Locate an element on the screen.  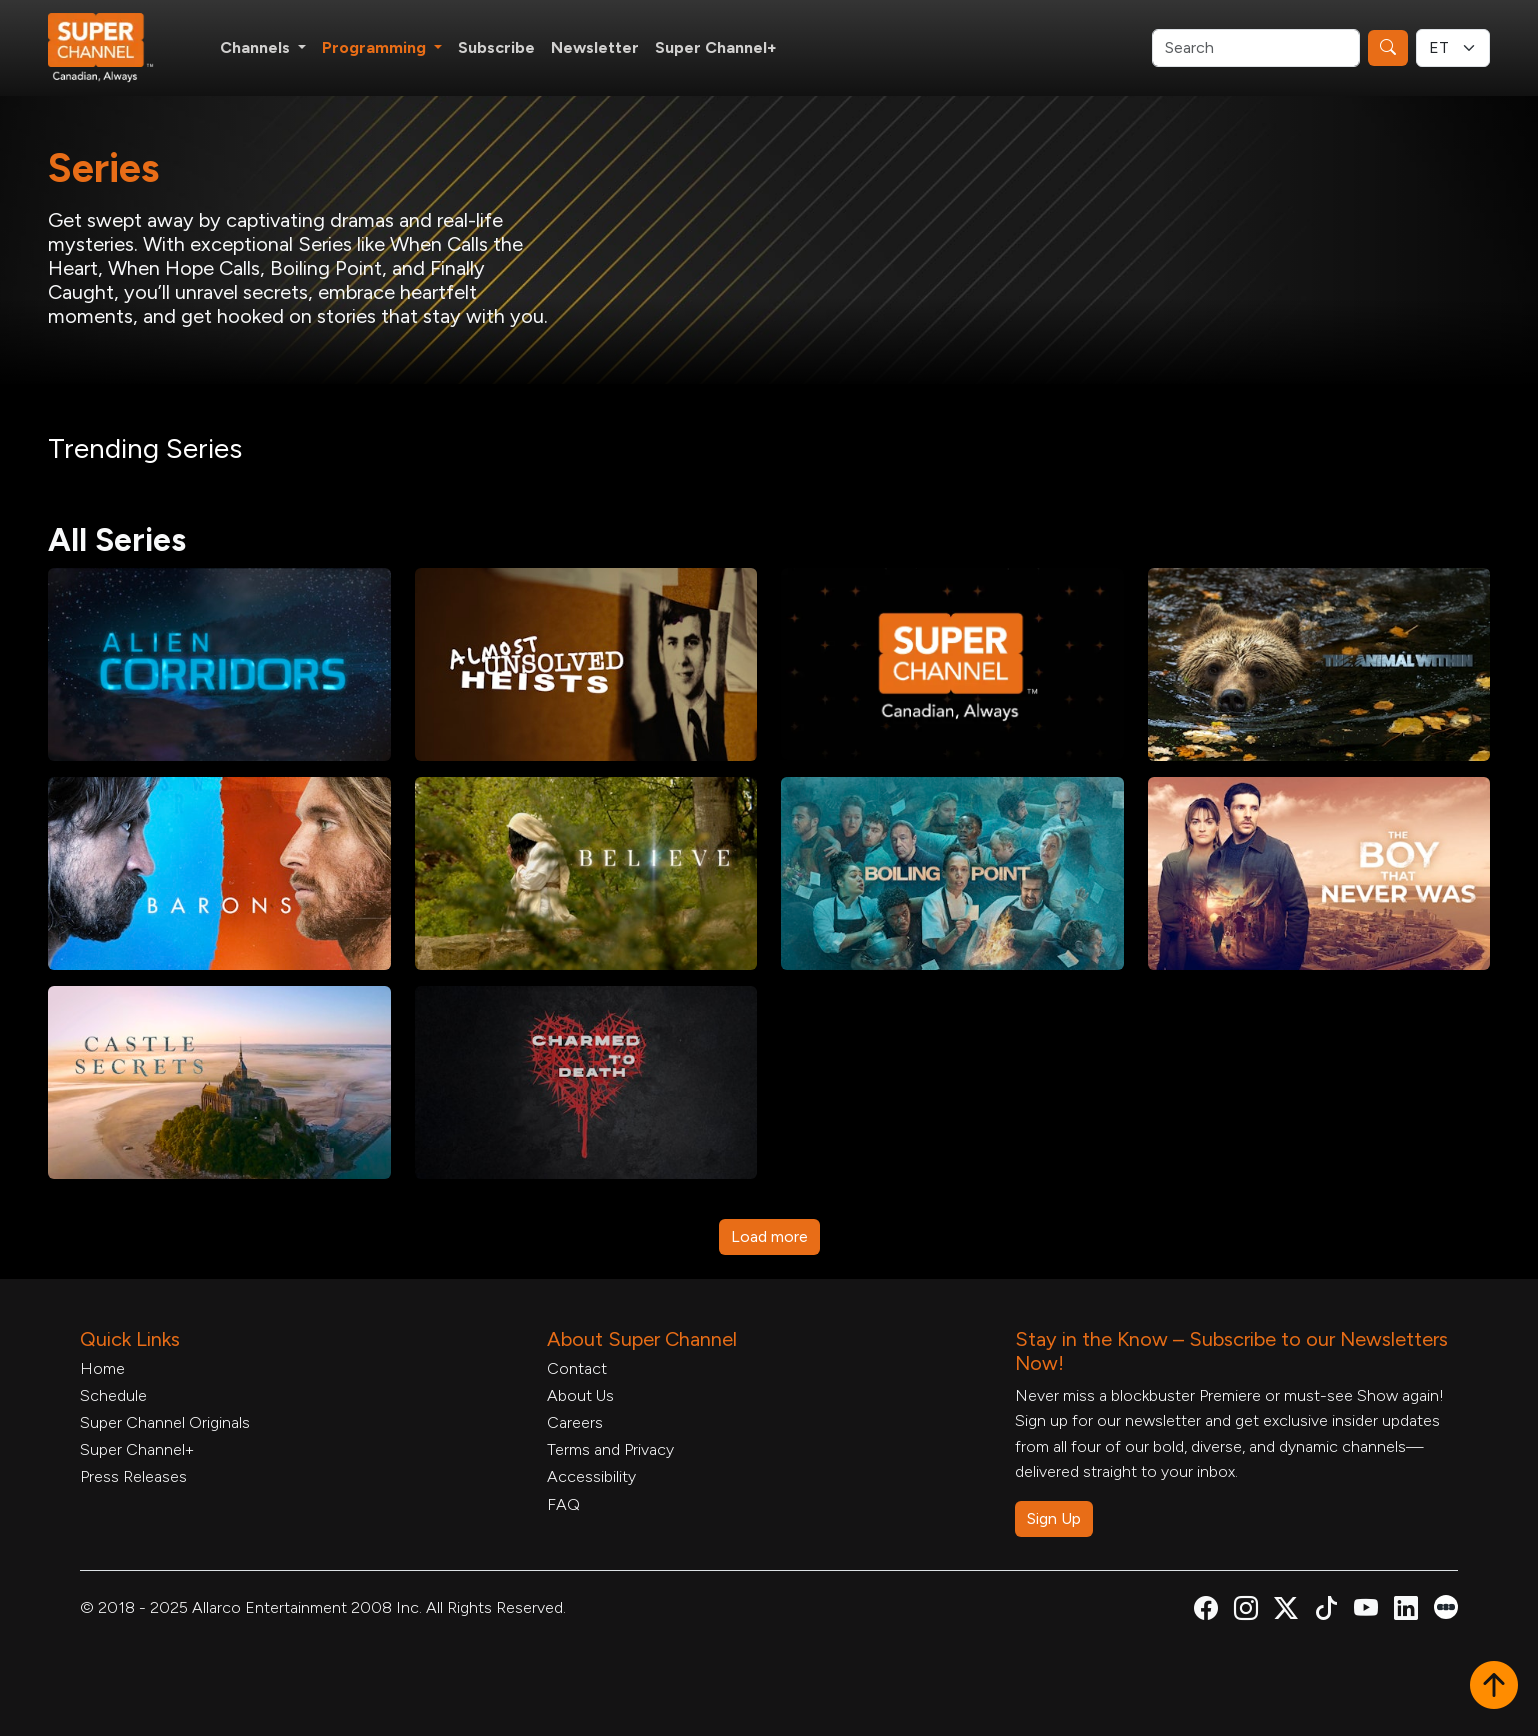
[button] is located at coordinates (1494, 1687).